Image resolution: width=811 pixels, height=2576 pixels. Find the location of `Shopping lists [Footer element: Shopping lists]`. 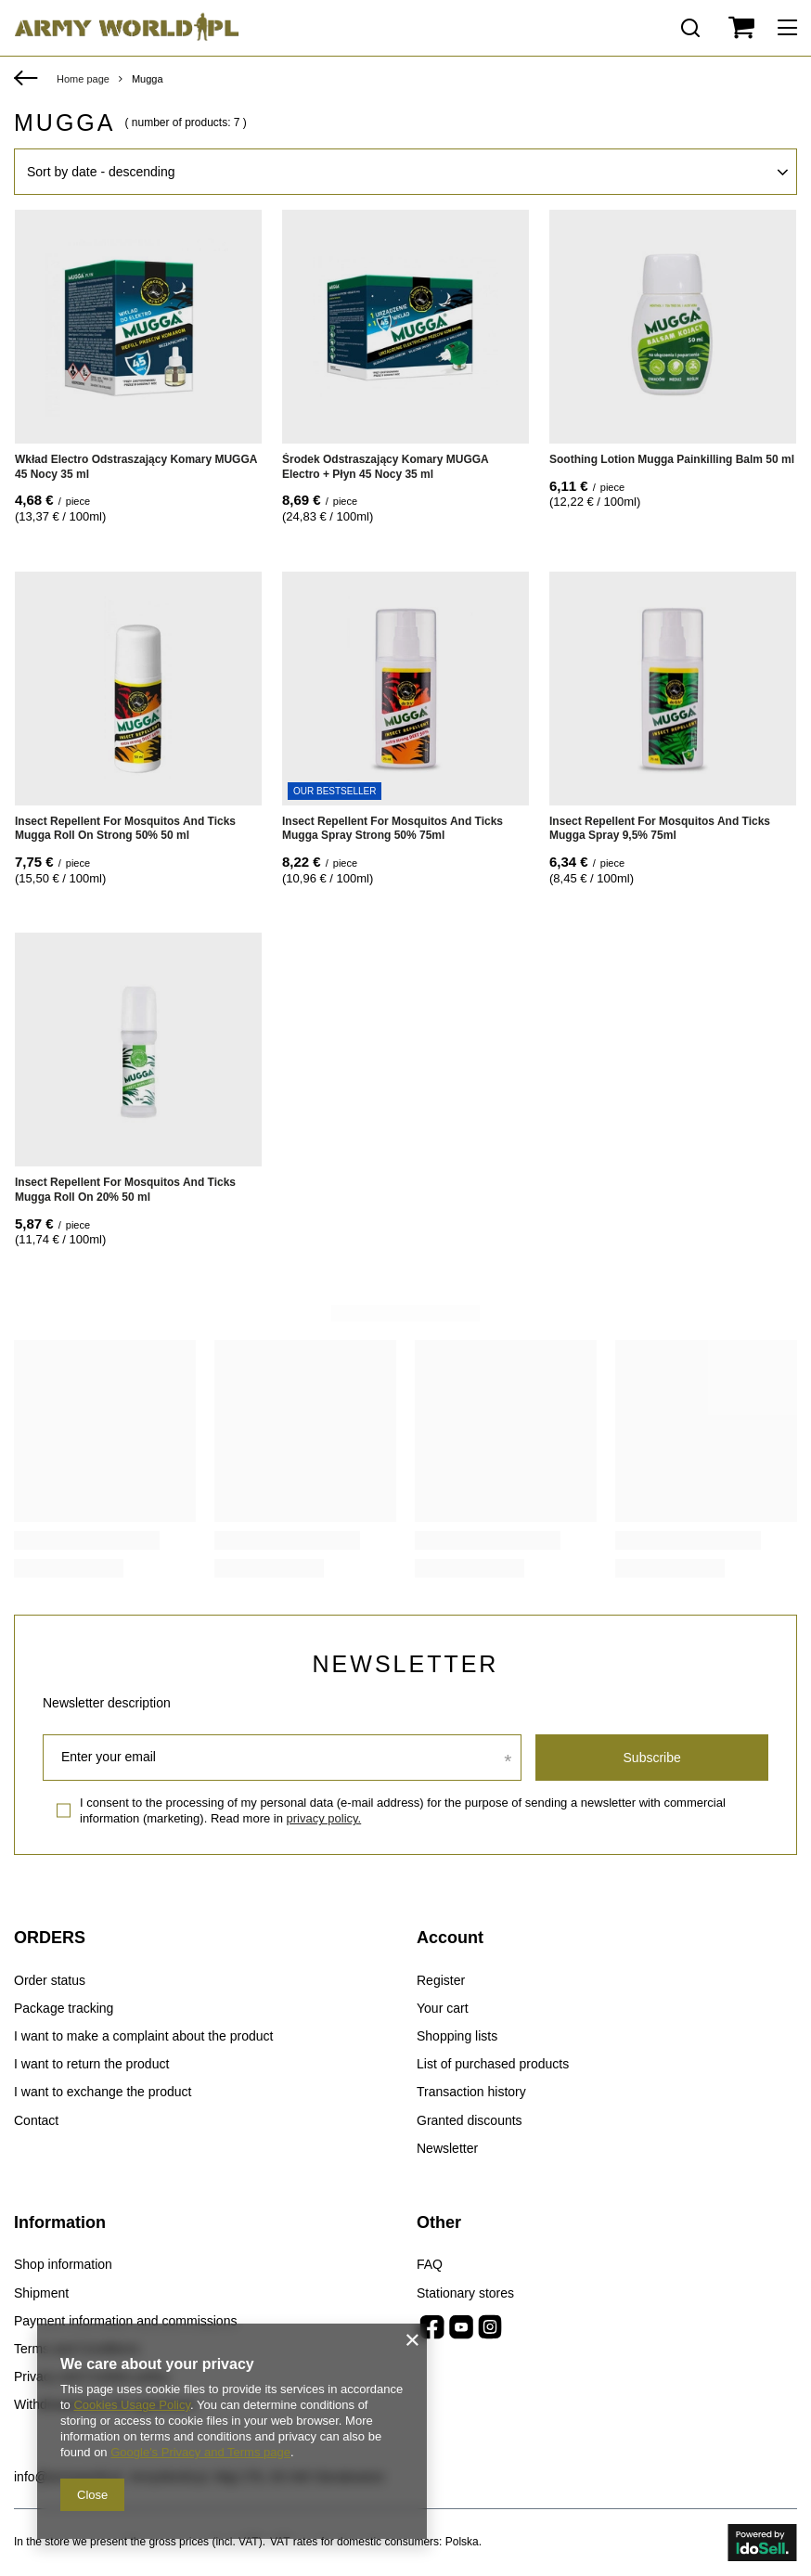

Shopping lists [Footer element: Shopping lists] is located at coordinates (457, 2036).